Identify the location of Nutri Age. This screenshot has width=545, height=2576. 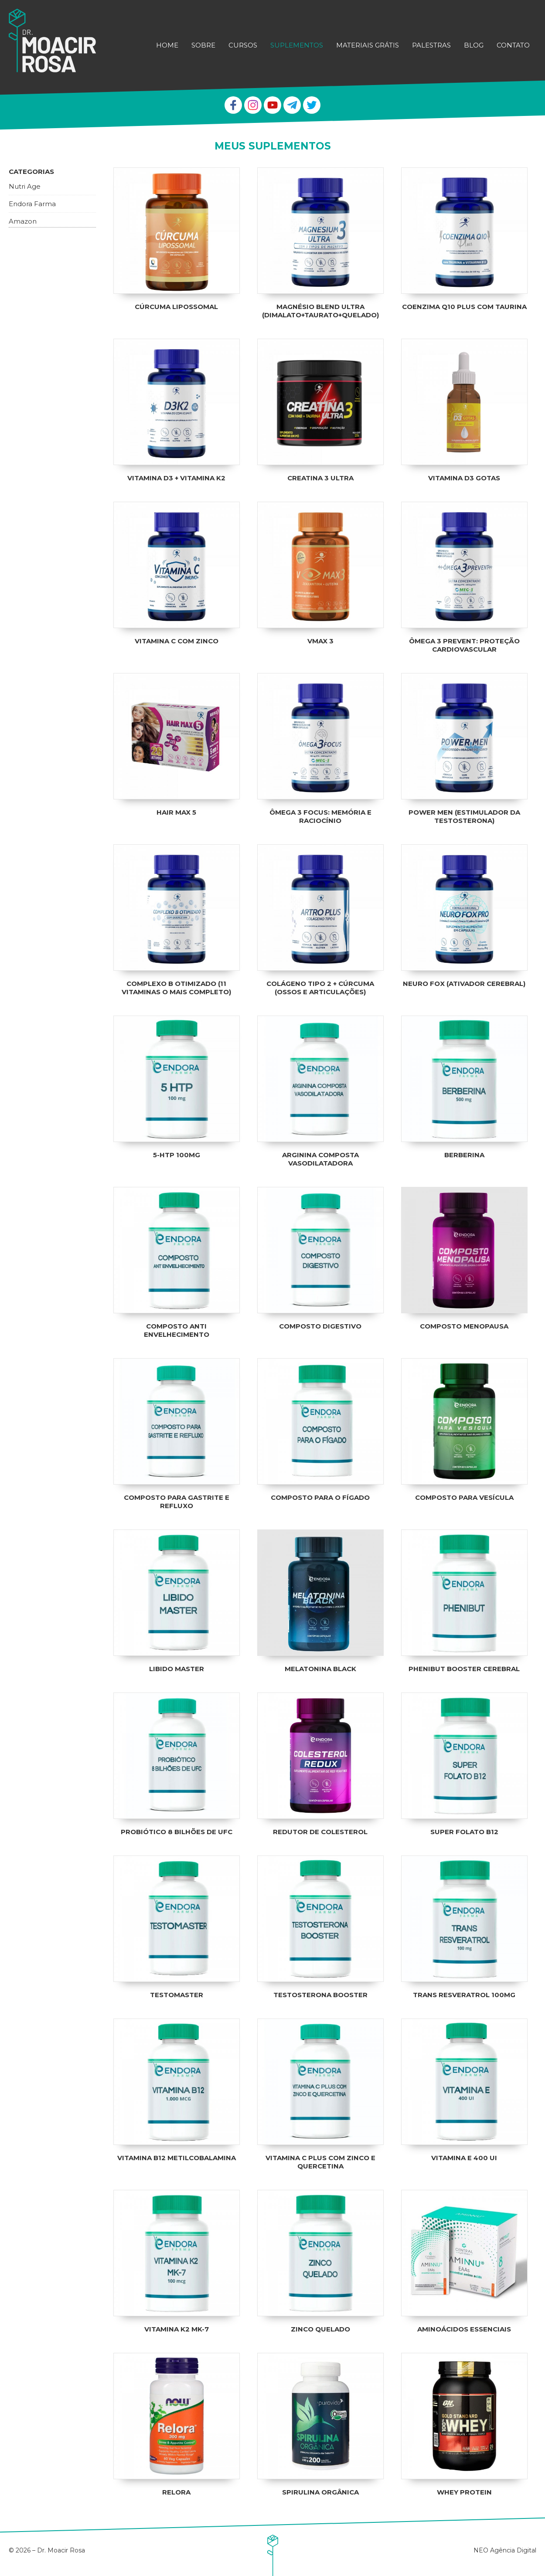
(25, 188).